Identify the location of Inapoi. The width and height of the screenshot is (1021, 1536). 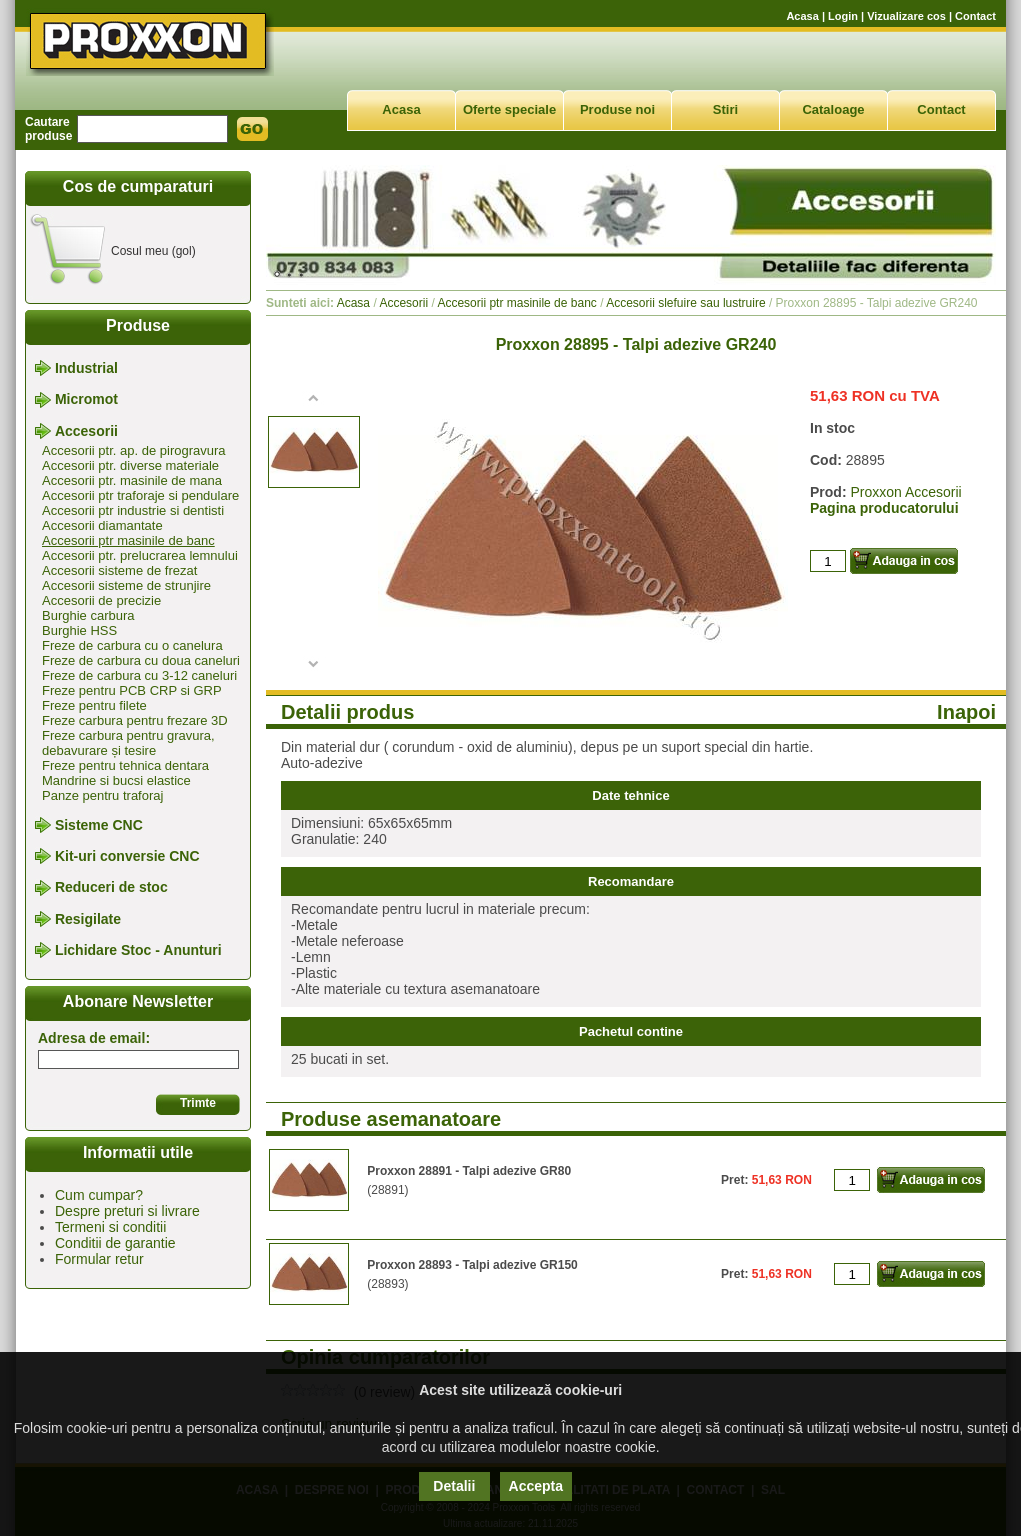
(966, 712).